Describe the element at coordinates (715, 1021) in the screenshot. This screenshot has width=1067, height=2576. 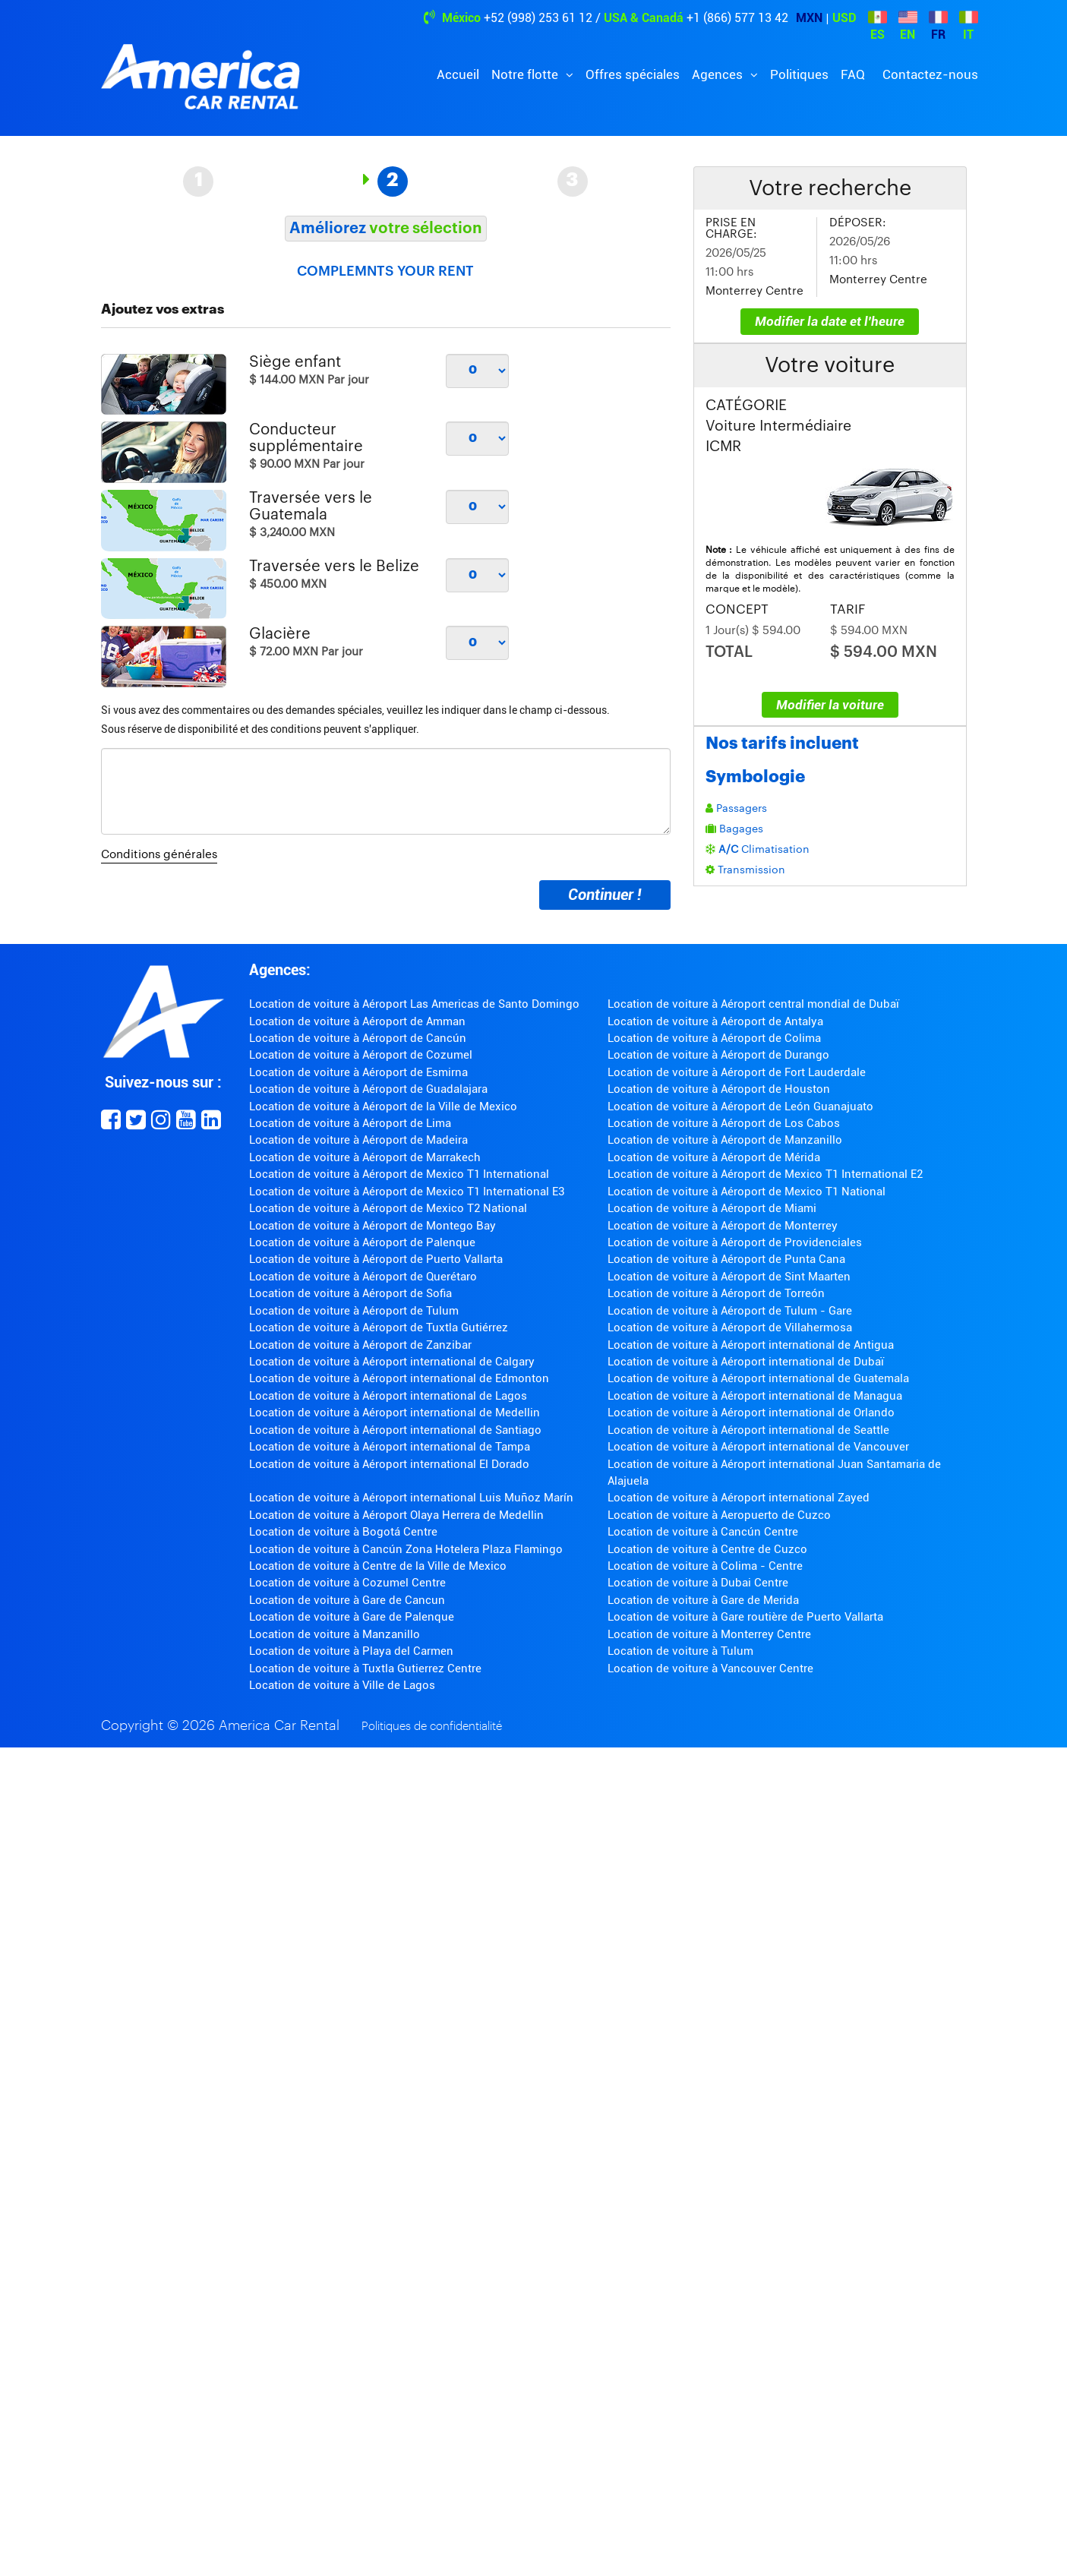
I see `Location de voiture à Aéroport de Antalya` at that location.